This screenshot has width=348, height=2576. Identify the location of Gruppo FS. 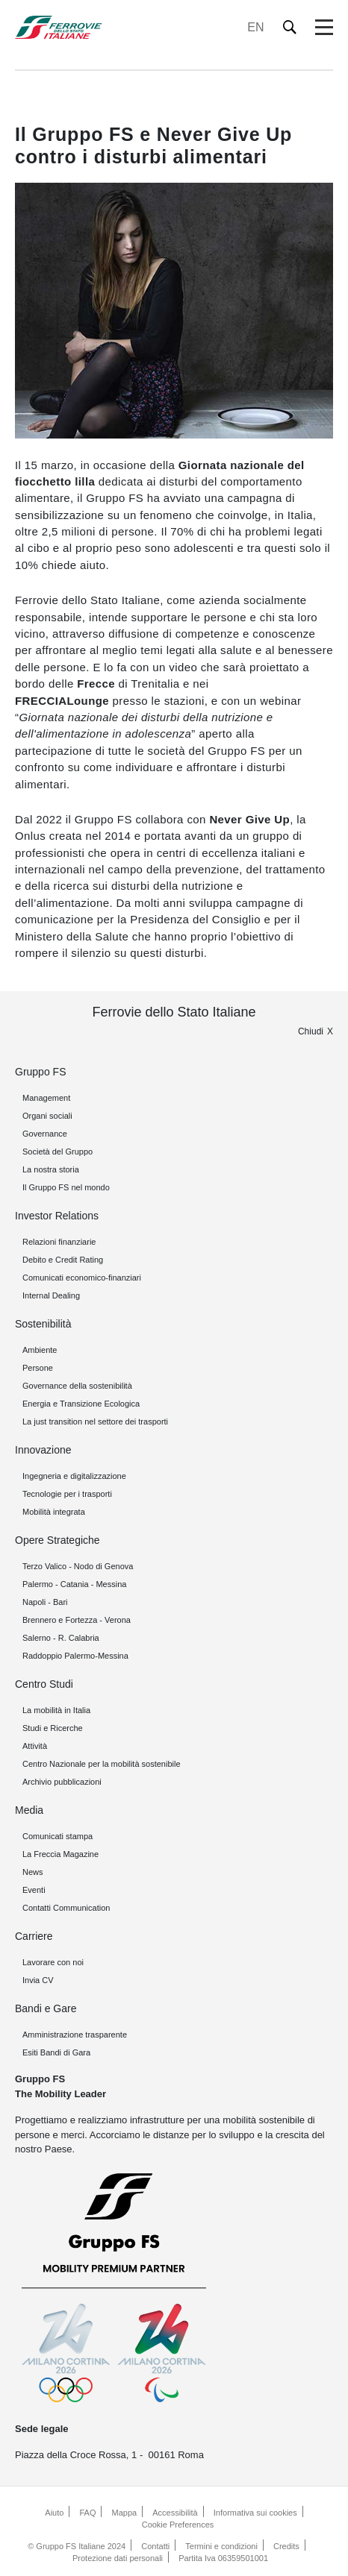
(40, 1072).